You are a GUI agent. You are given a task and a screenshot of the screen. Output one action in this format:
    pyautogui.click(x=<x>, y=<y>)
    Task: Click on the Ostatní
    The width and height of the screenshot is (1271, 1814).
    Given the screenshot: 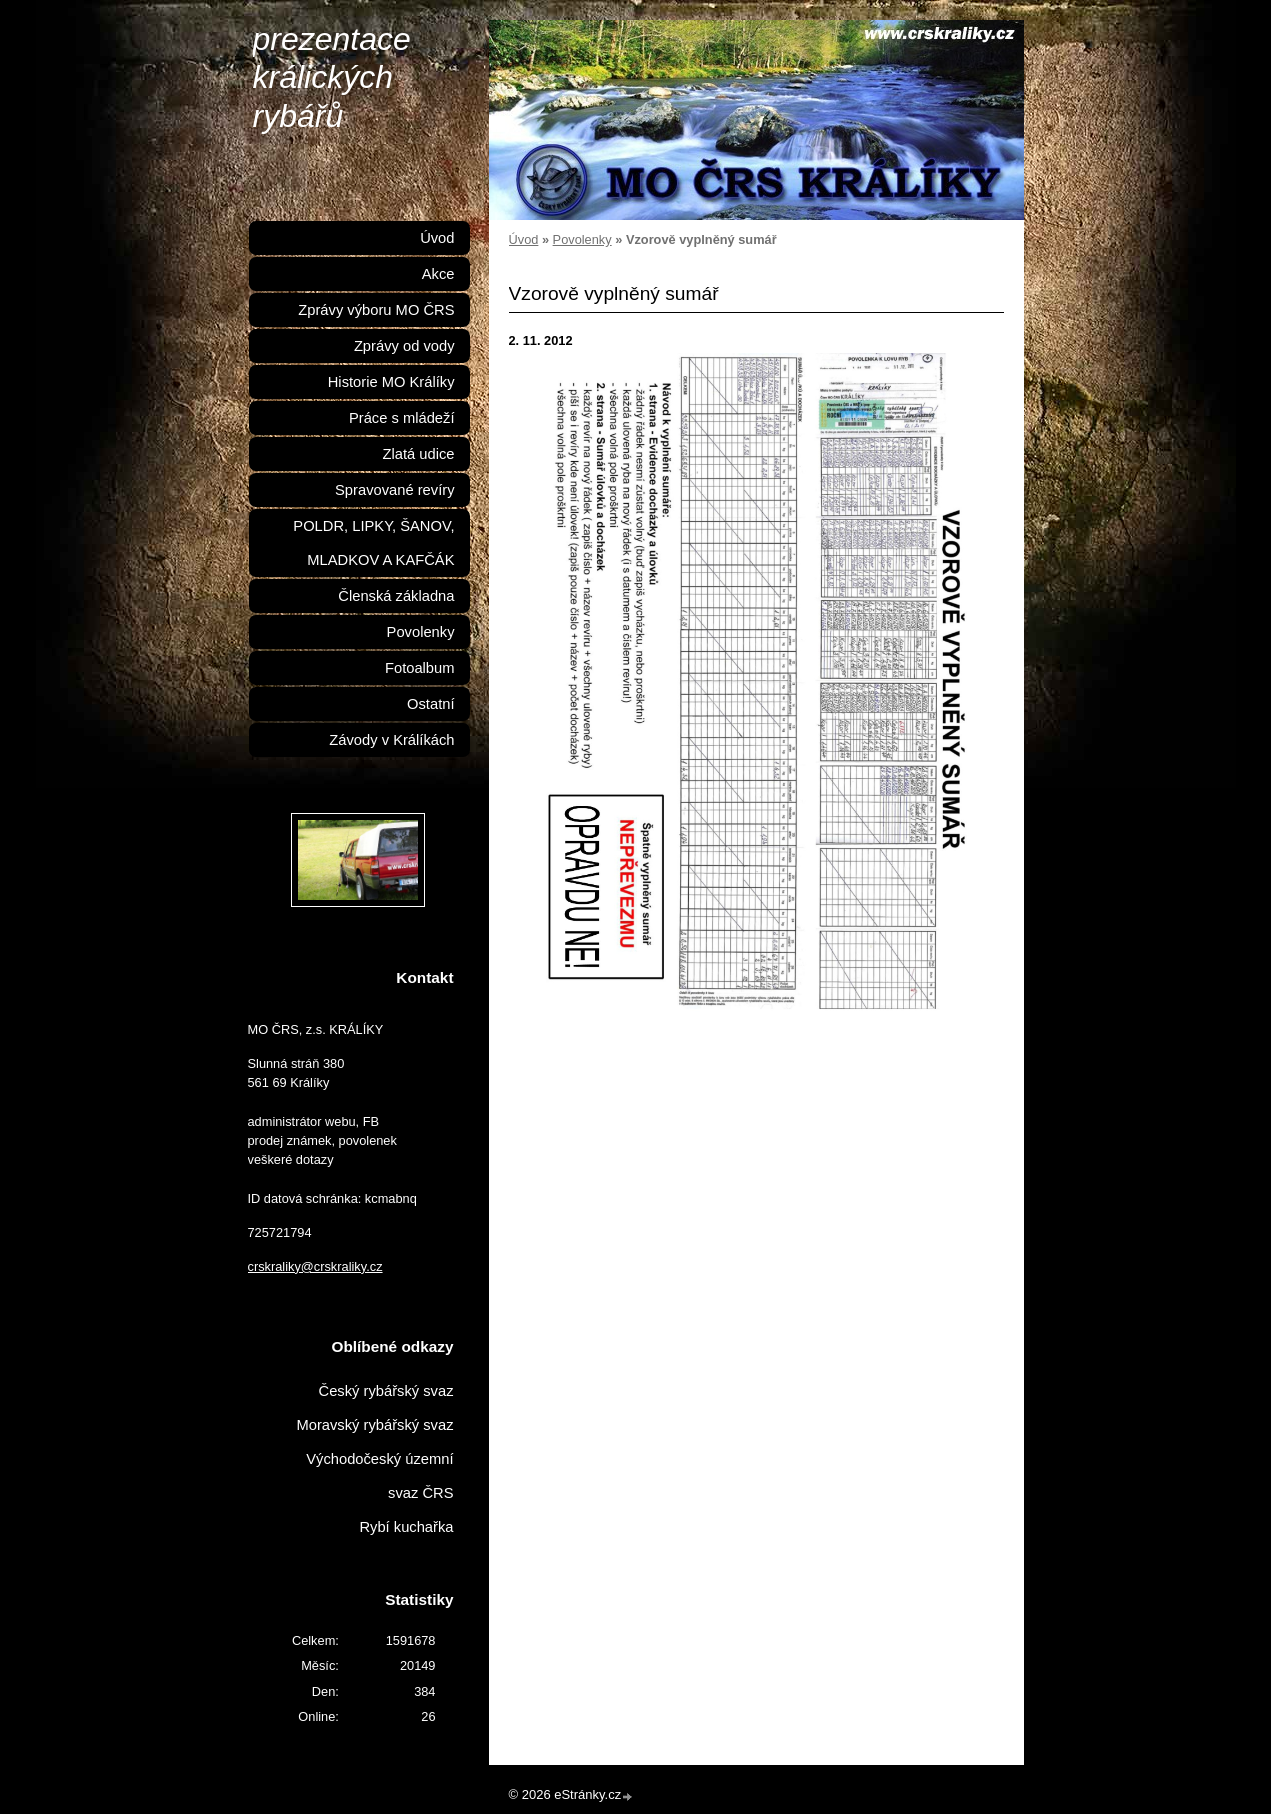 What is the action you would take?
    pyautogui.click(x=430, y=704)
    